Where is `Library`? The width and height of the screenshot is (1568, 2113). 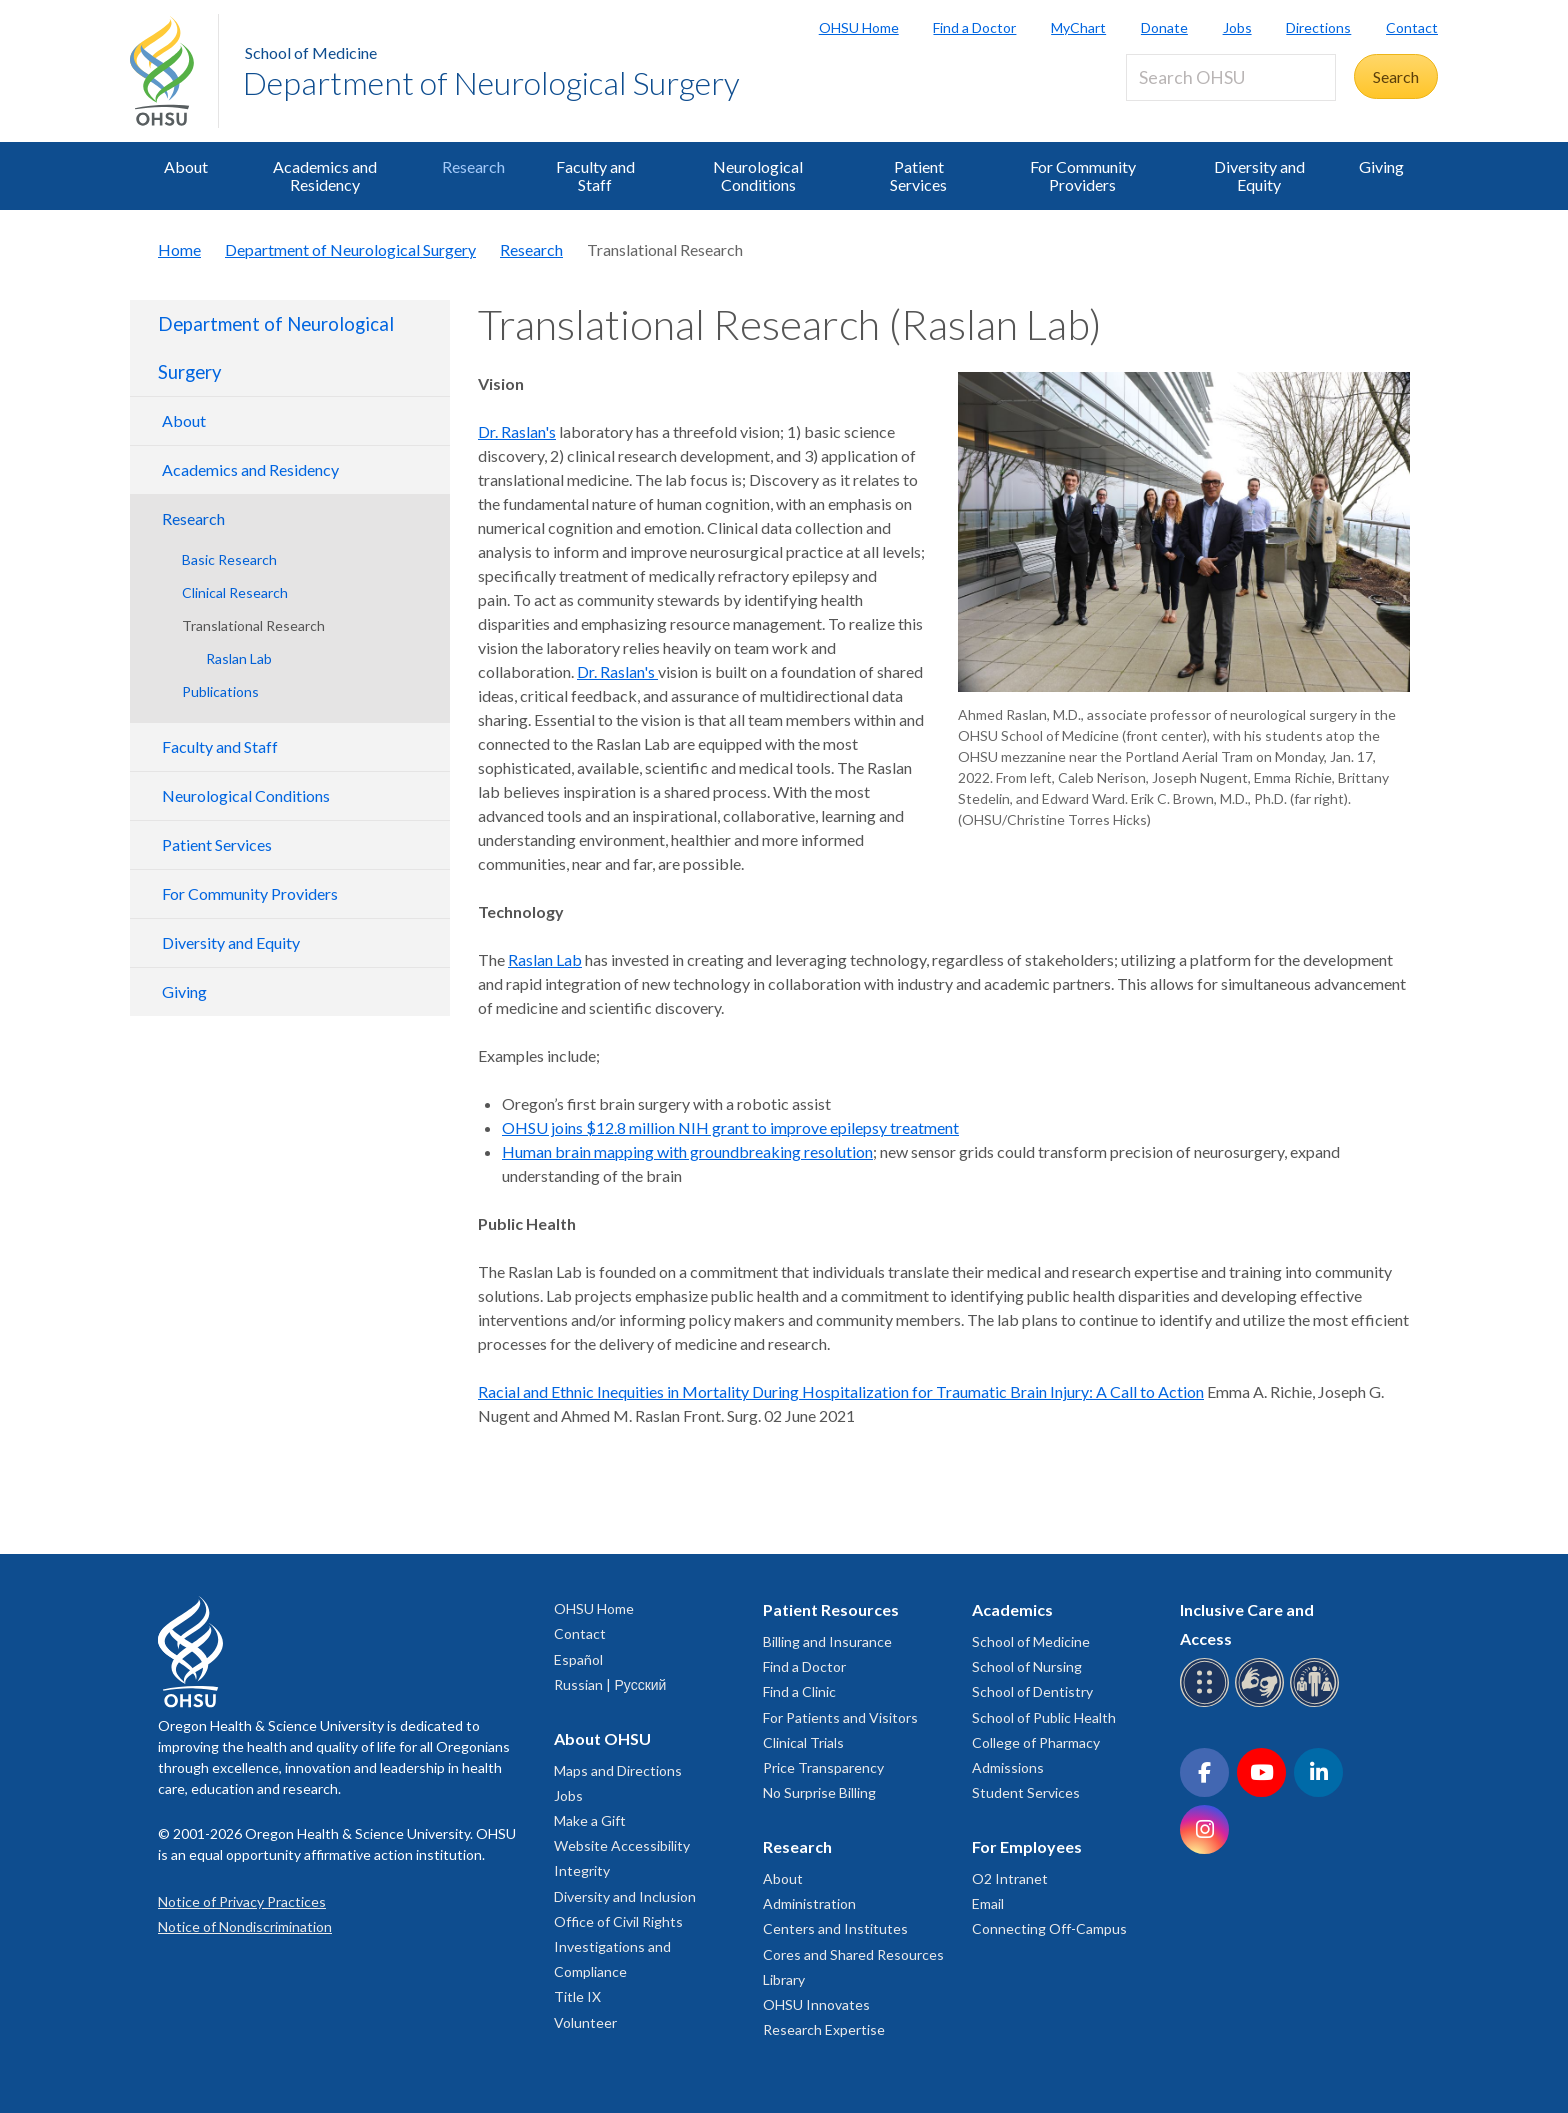
Library is located at coordinates (784, 1979).